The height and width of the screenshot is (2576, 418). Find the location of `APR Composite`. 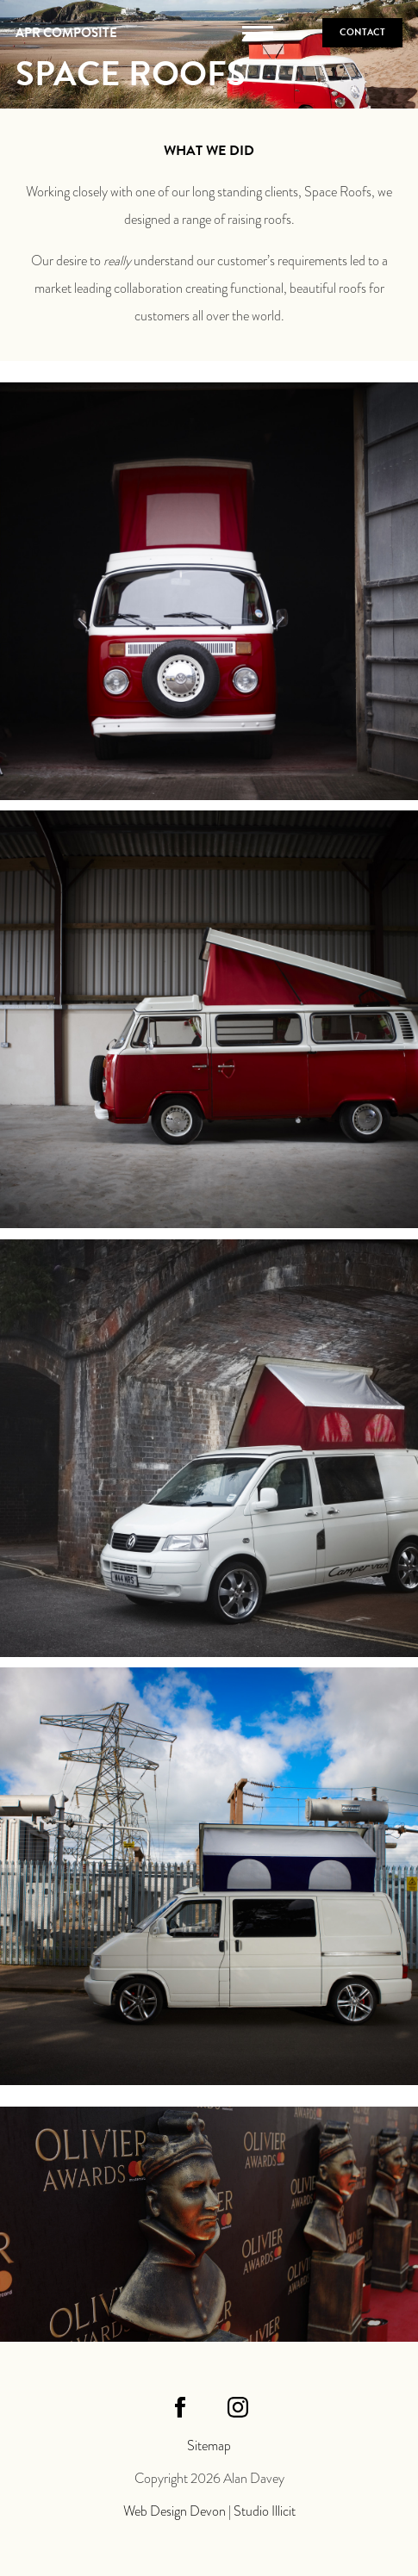

APR Composite is located at coordinates (66, 32).